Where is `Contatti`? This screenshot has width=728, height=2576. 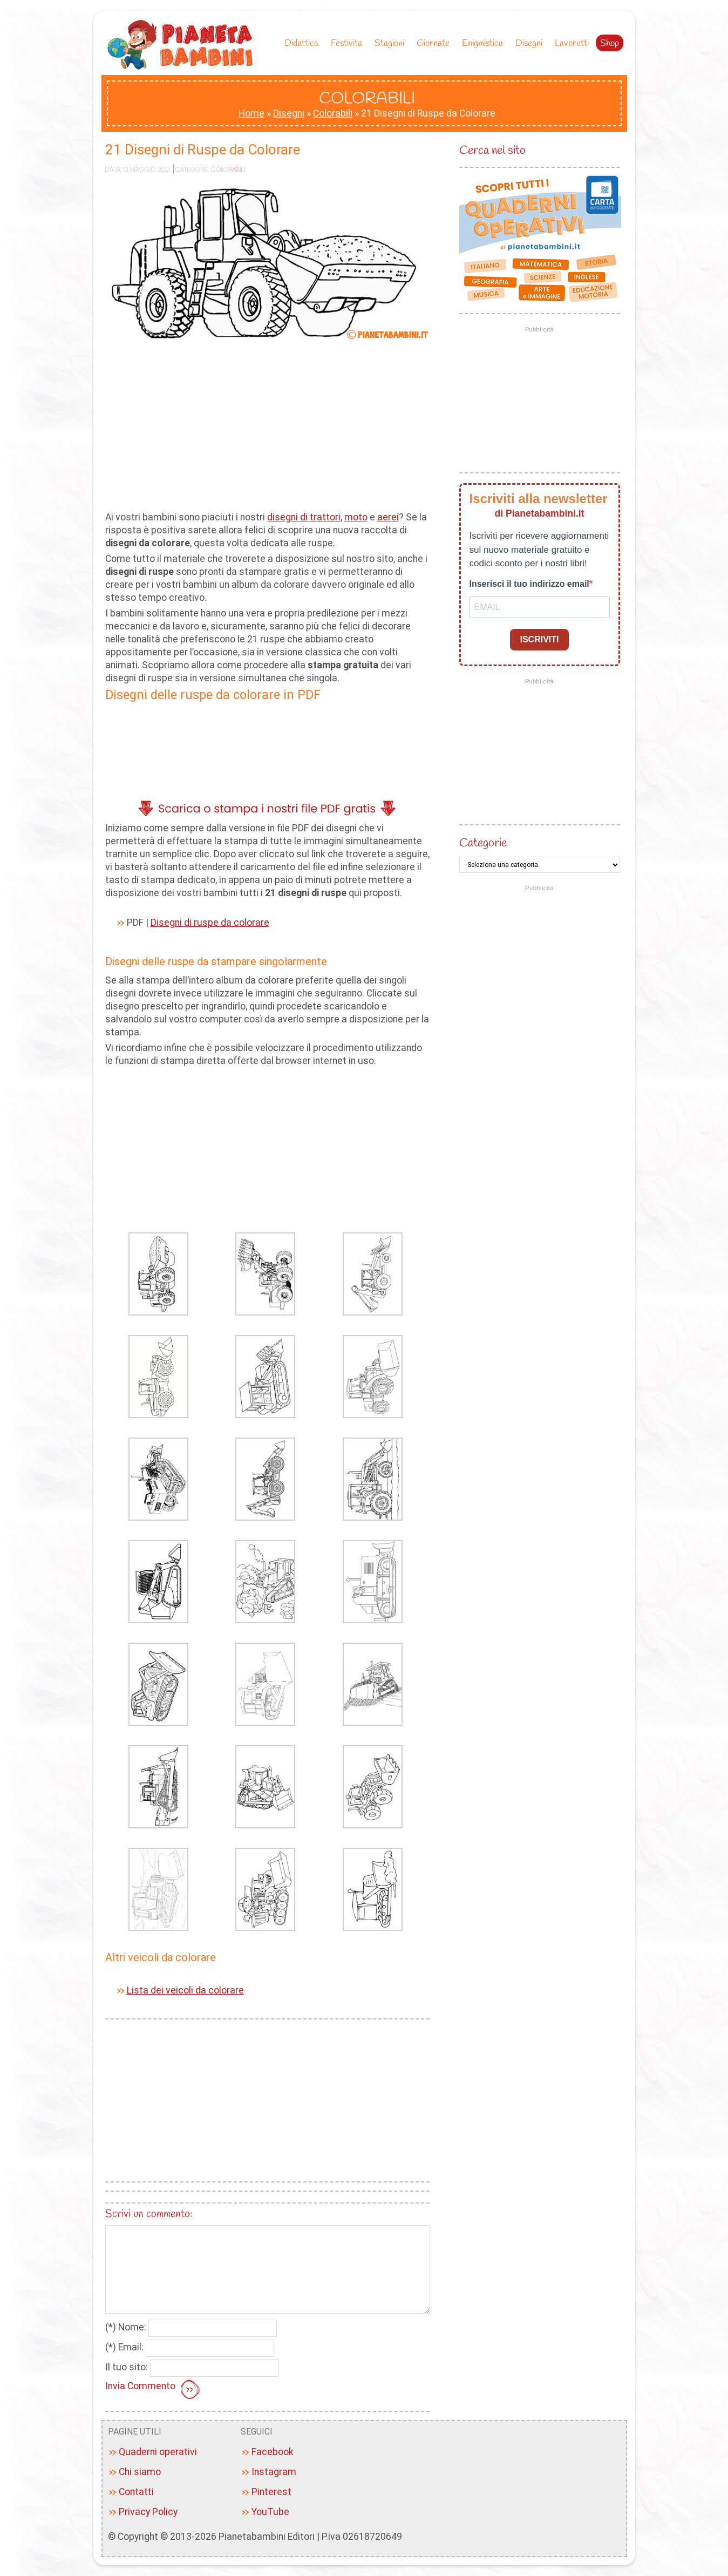 Contatti is located at coordinates (136, 2491).